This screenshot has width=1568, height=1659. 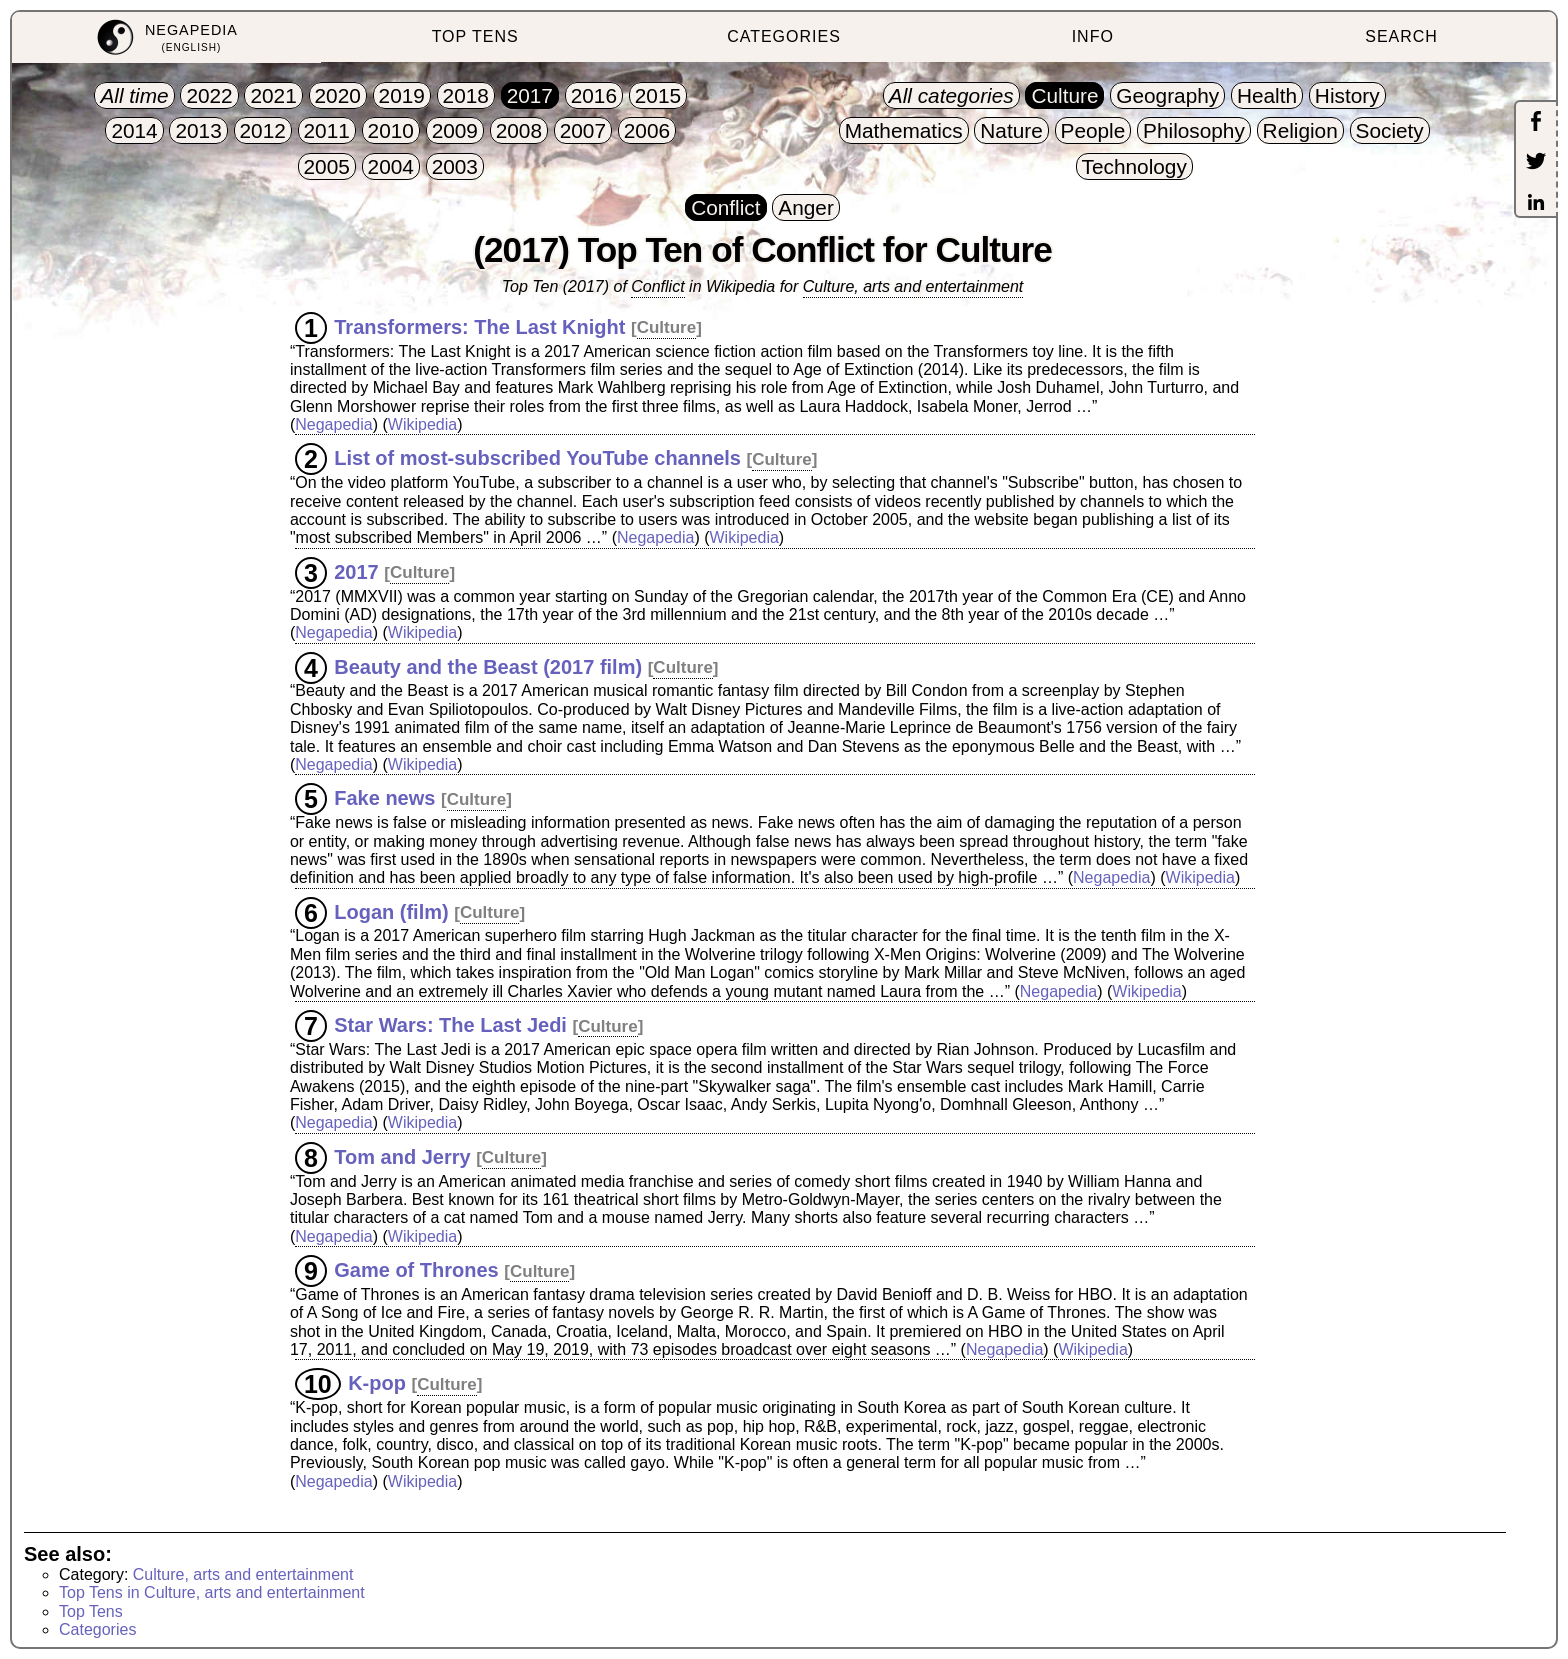 What do you see at coordinates (212, 1592) in the screenshot?
I see `Top Tens in Culture, arts and entertainment` at bounding box center [212, 1592].